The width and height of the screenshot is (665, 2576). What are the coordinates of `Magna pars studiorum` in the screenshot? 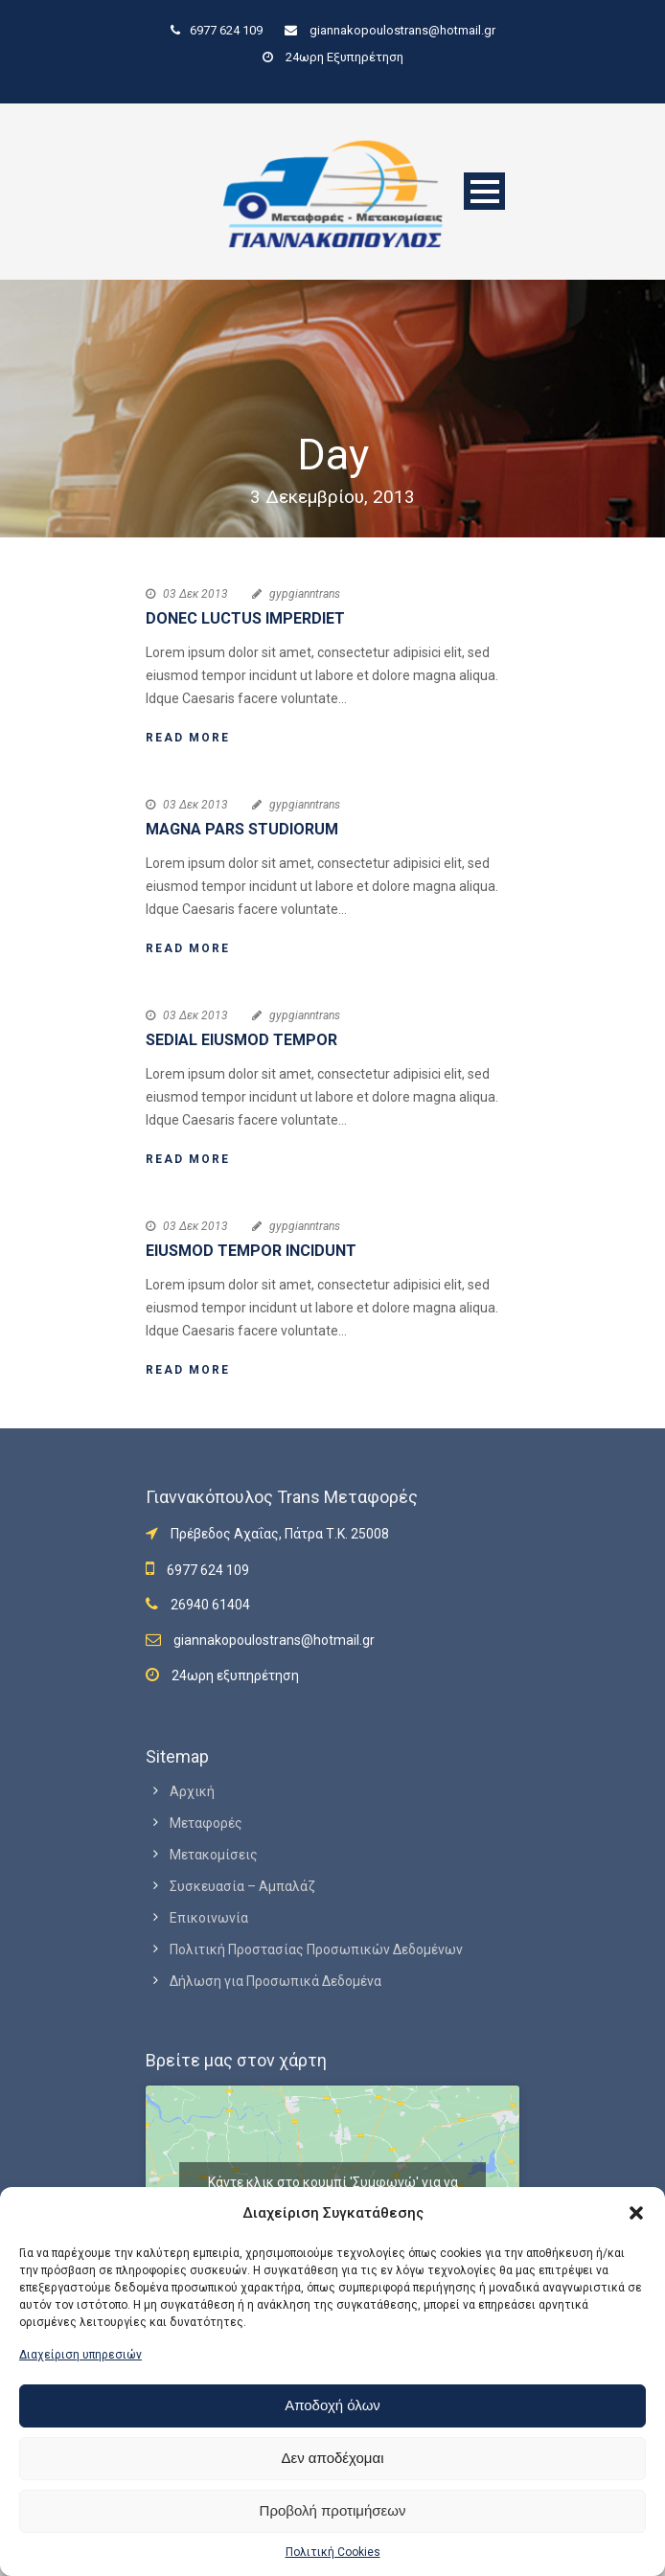 It's located at (242, 829).